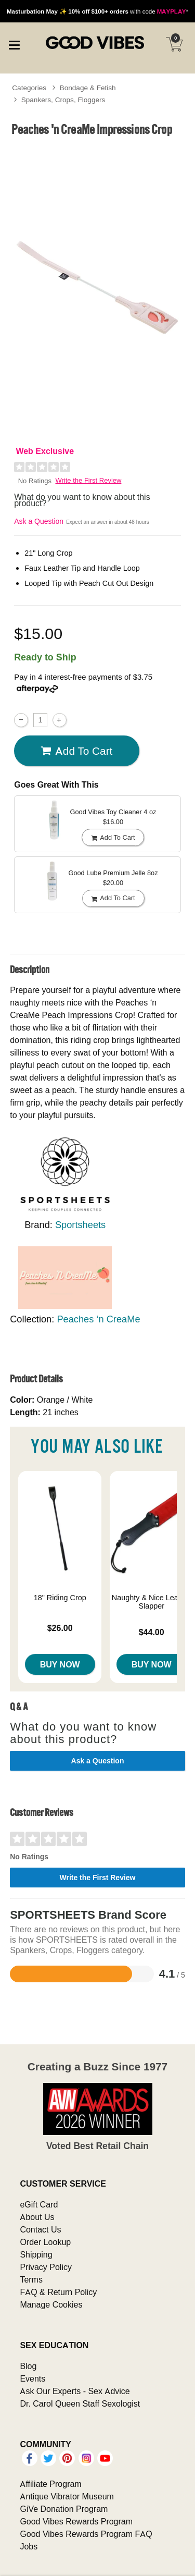  What do you see at coordinates (29, 87) in the screenshot?
I see `Categories` at bounding box center [29, 87].